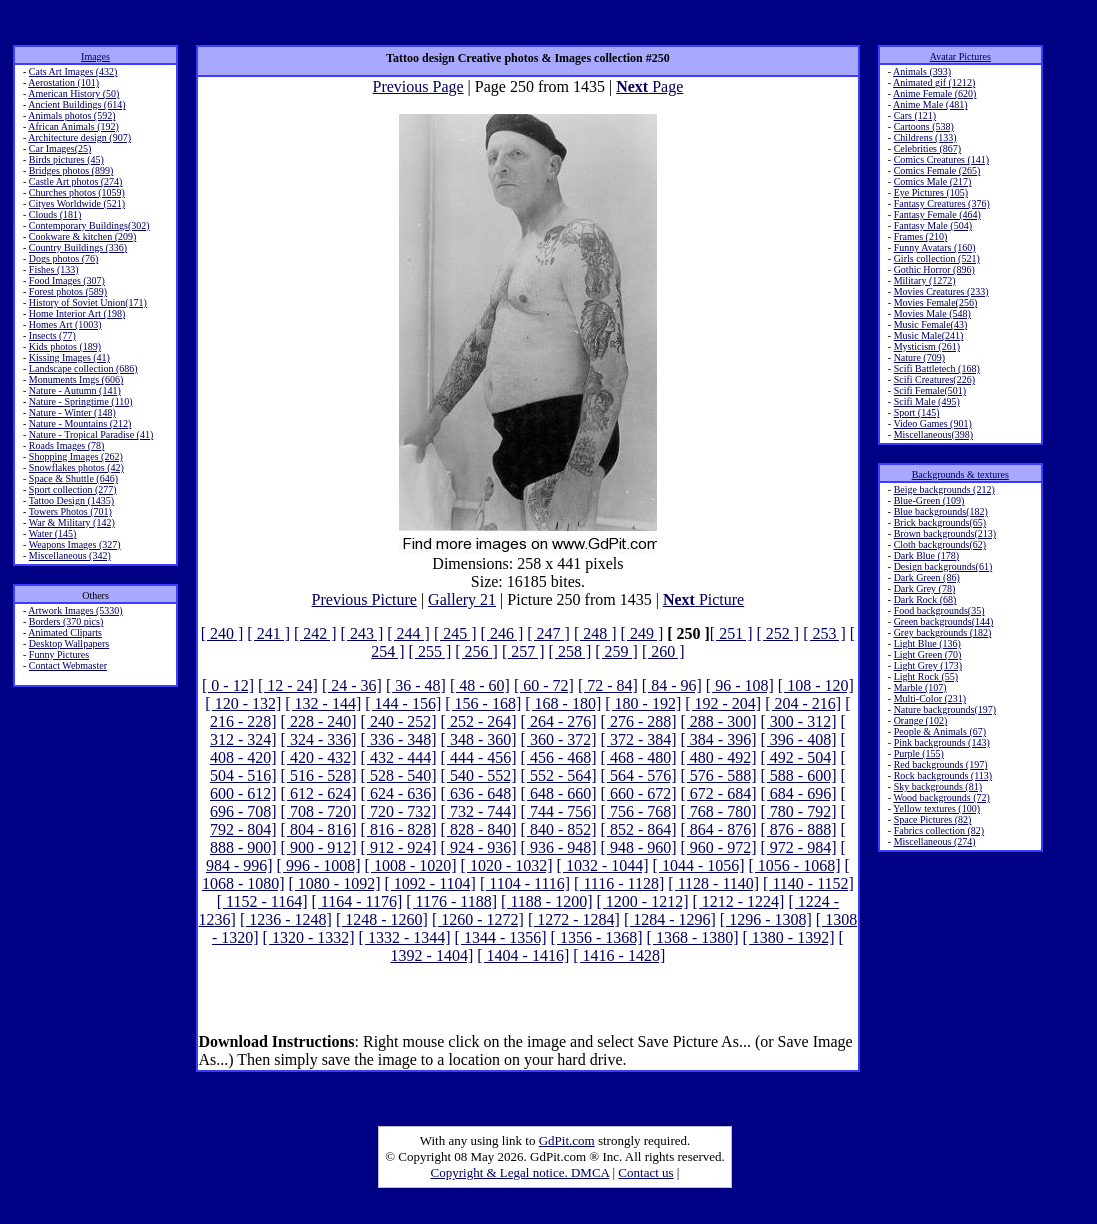  Describe the element at coordinates (478, 919) in the screenshot. I see `[ 1260 - 1272]` at that location.